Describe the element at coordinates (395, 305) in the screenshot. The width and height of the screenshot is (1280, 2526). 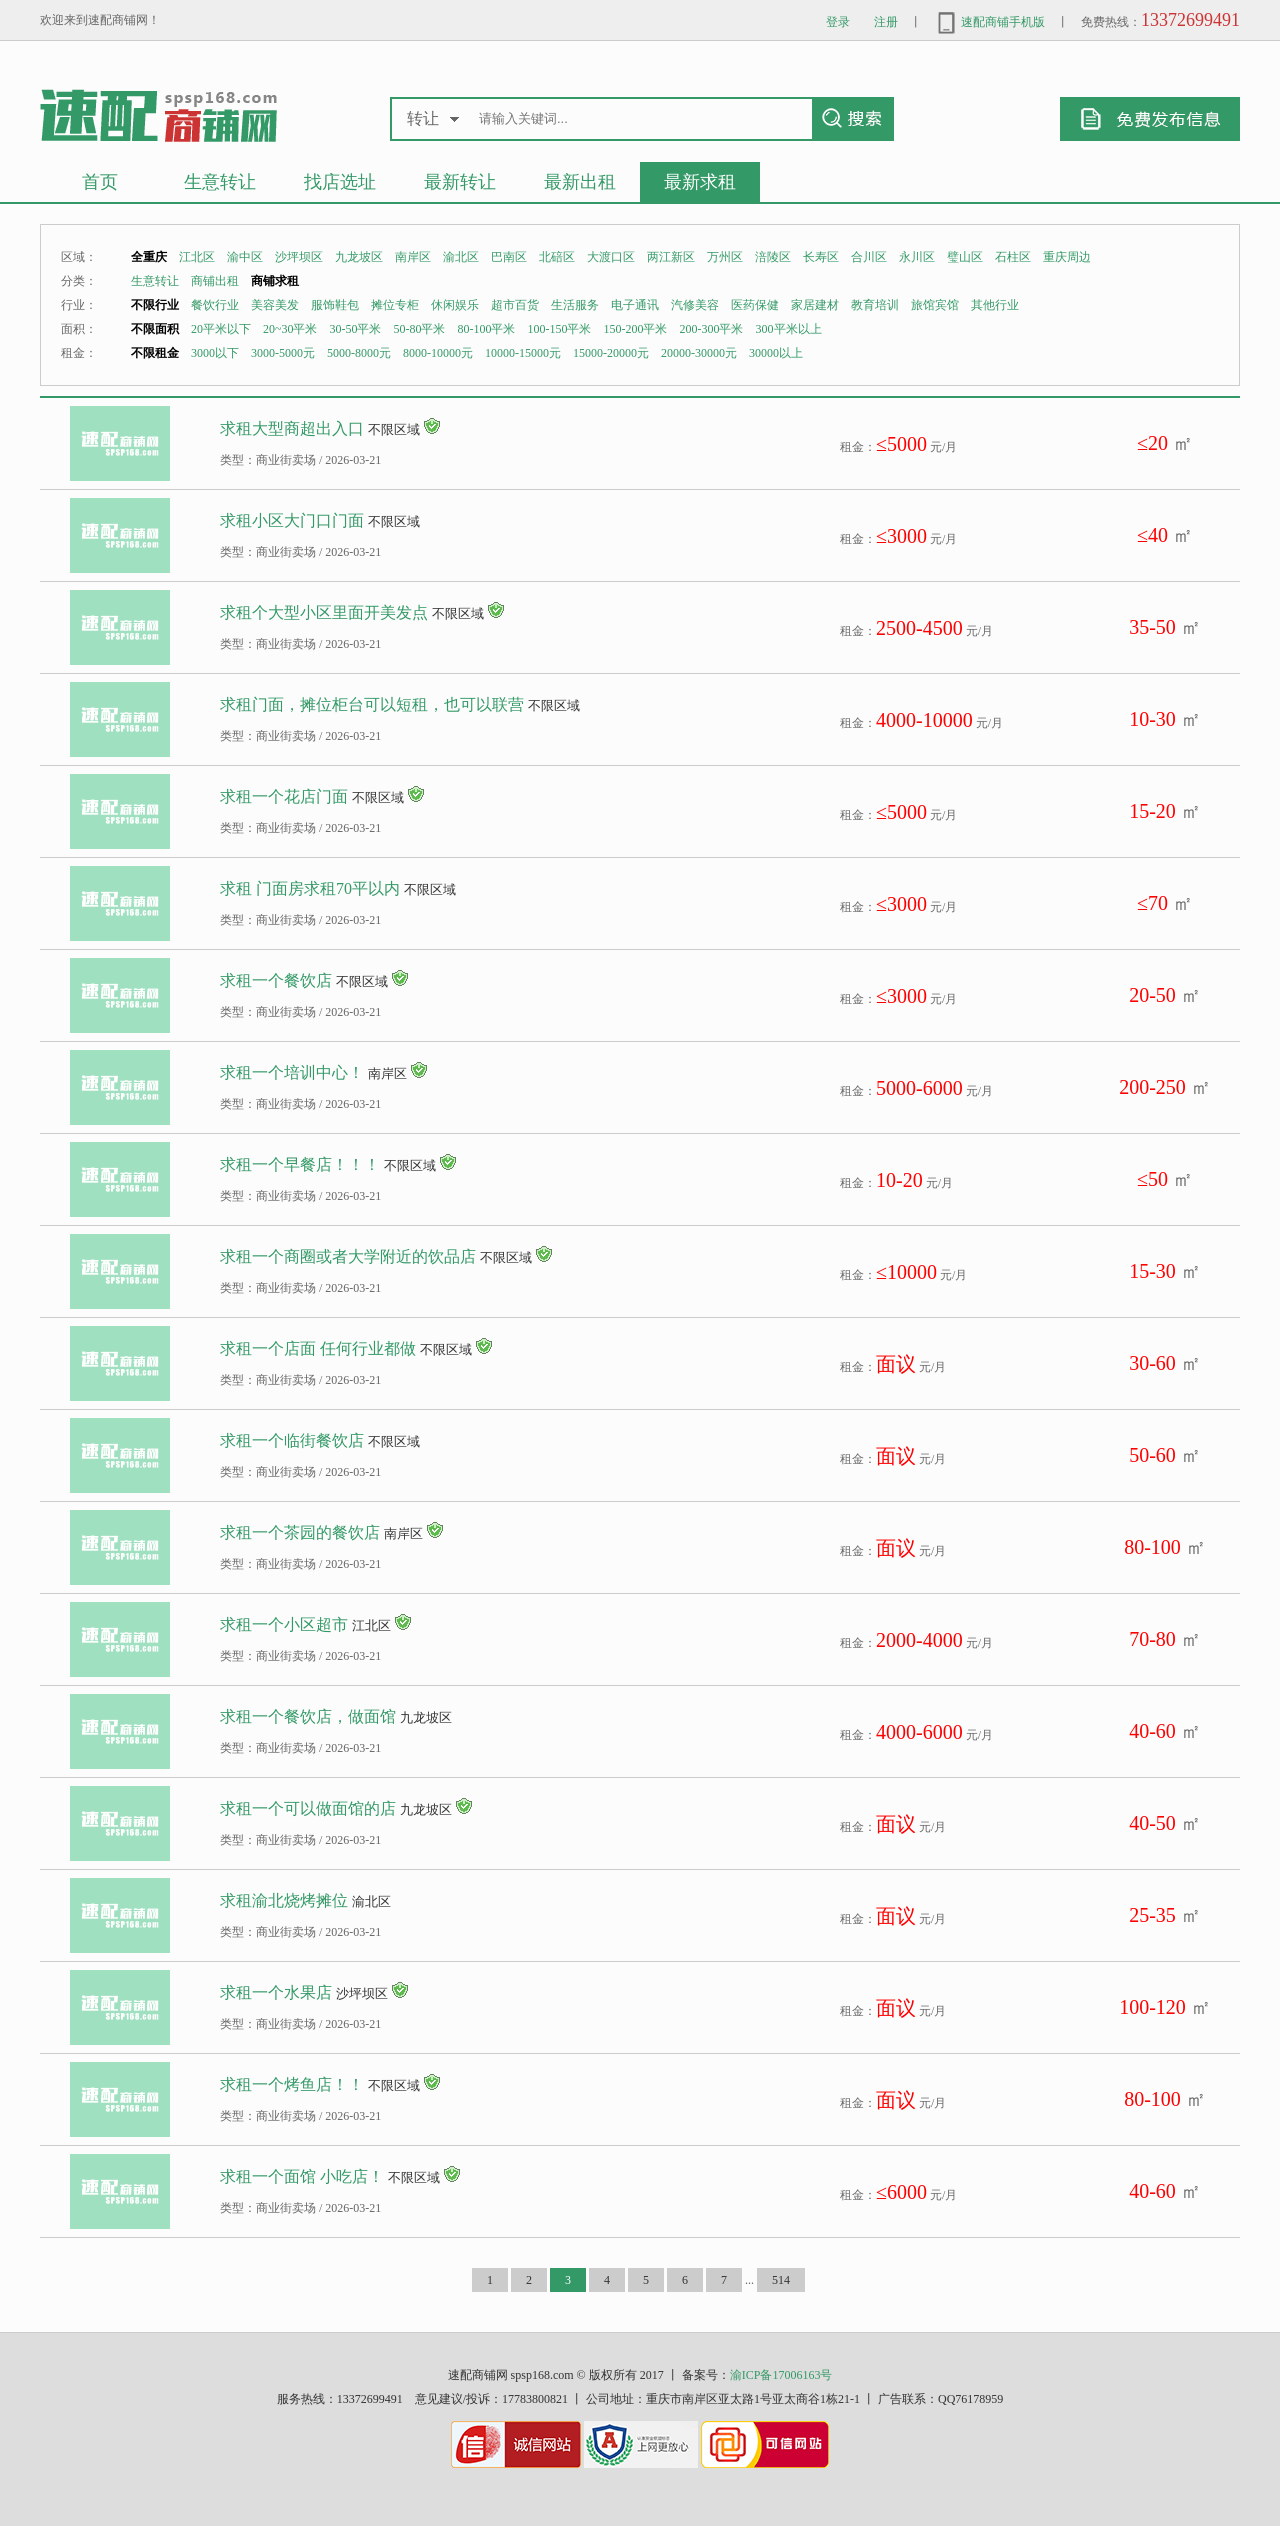
I see `摊位专柜` at that location.